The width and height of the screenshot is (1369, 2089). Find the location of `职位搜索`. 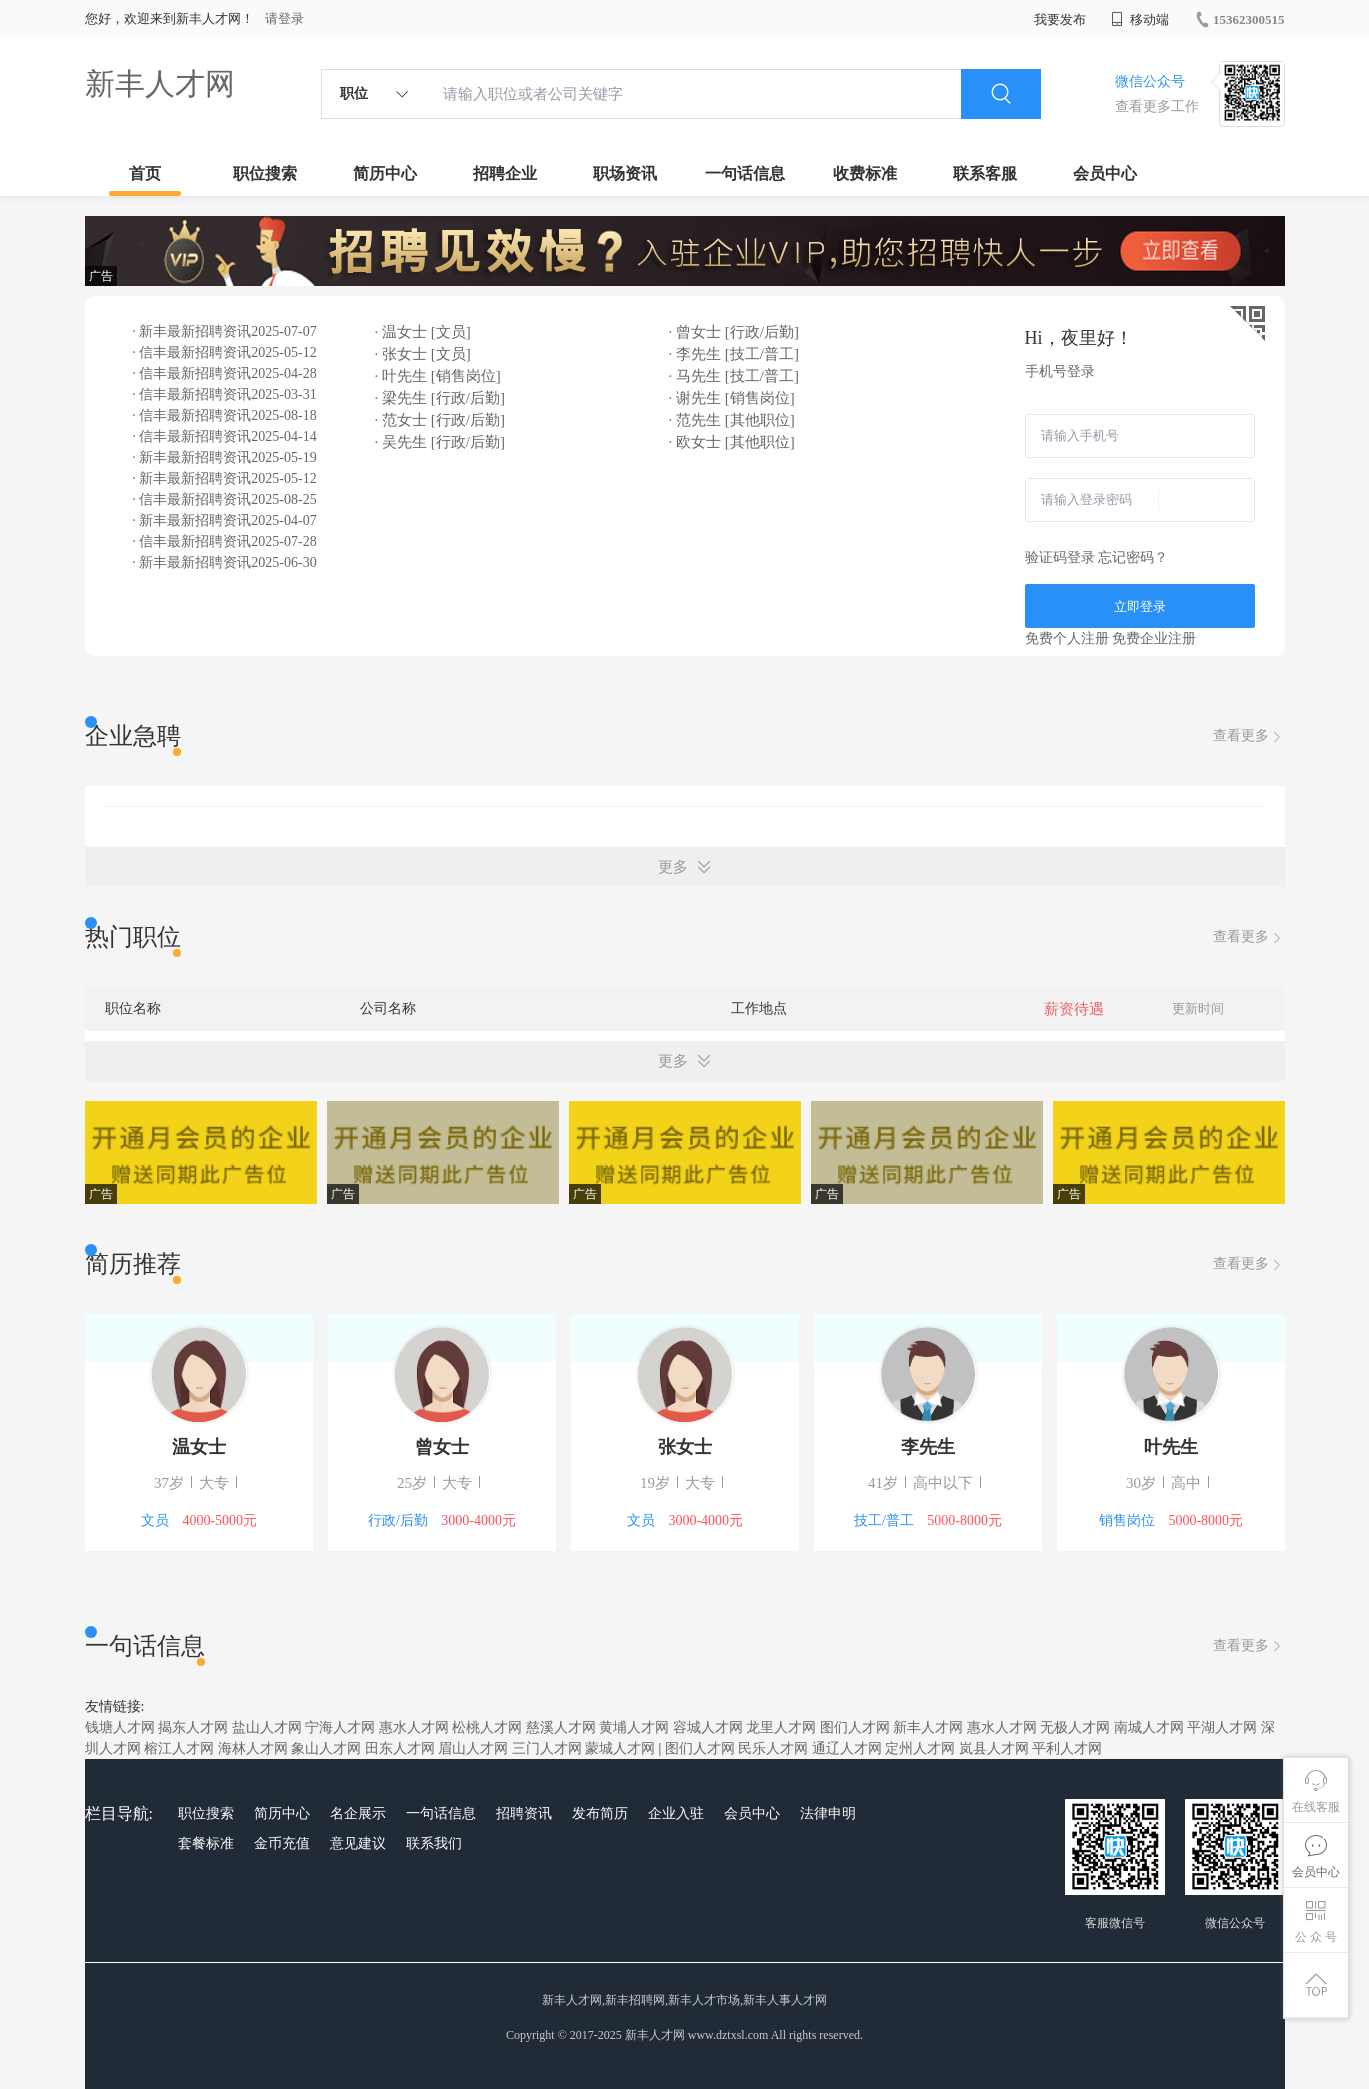

职位搜索 is located at coordinates (265, 173).